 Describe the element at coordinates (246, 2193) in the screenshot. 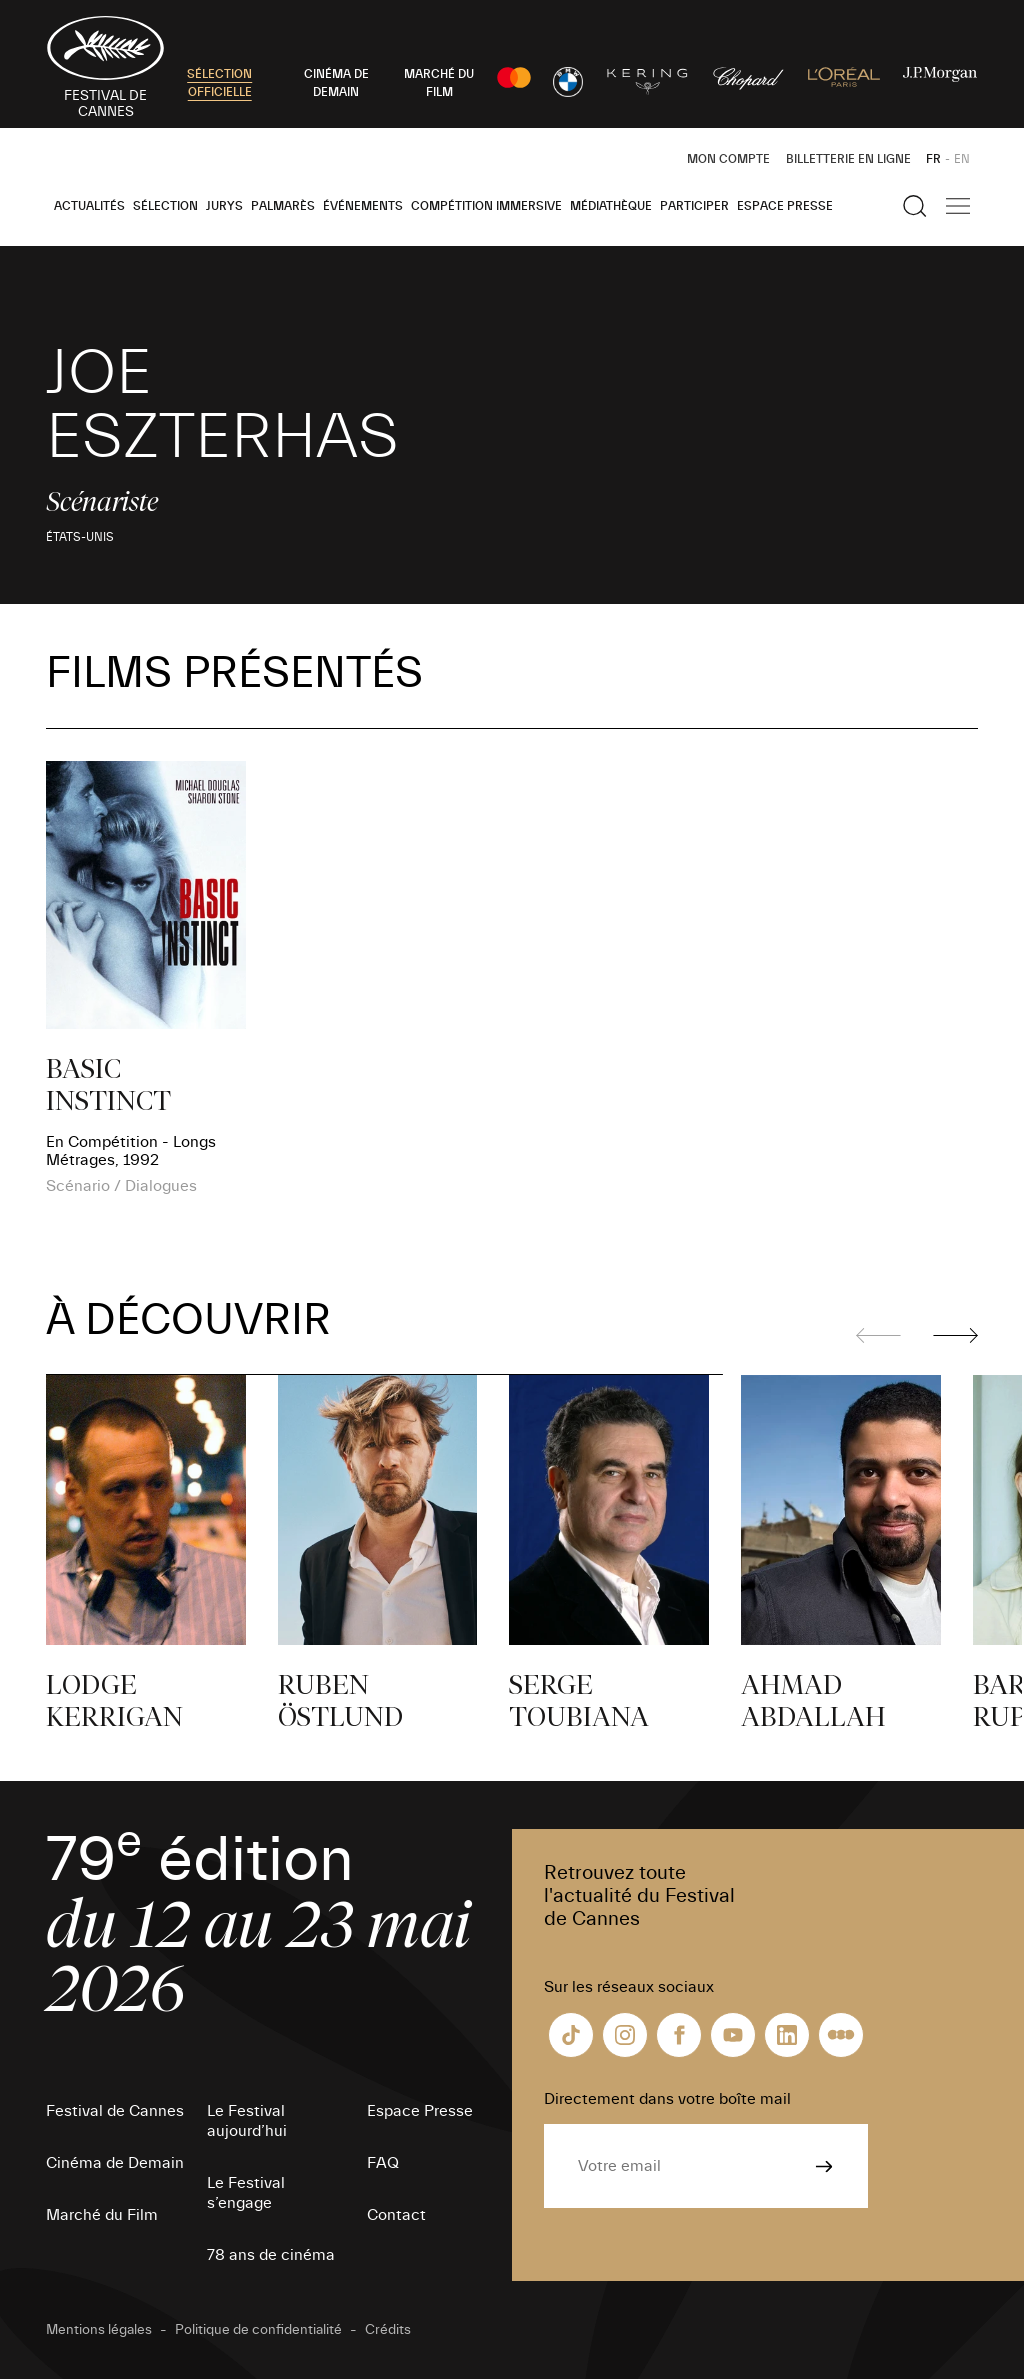

I see `Le Festival s’engage` at that location.